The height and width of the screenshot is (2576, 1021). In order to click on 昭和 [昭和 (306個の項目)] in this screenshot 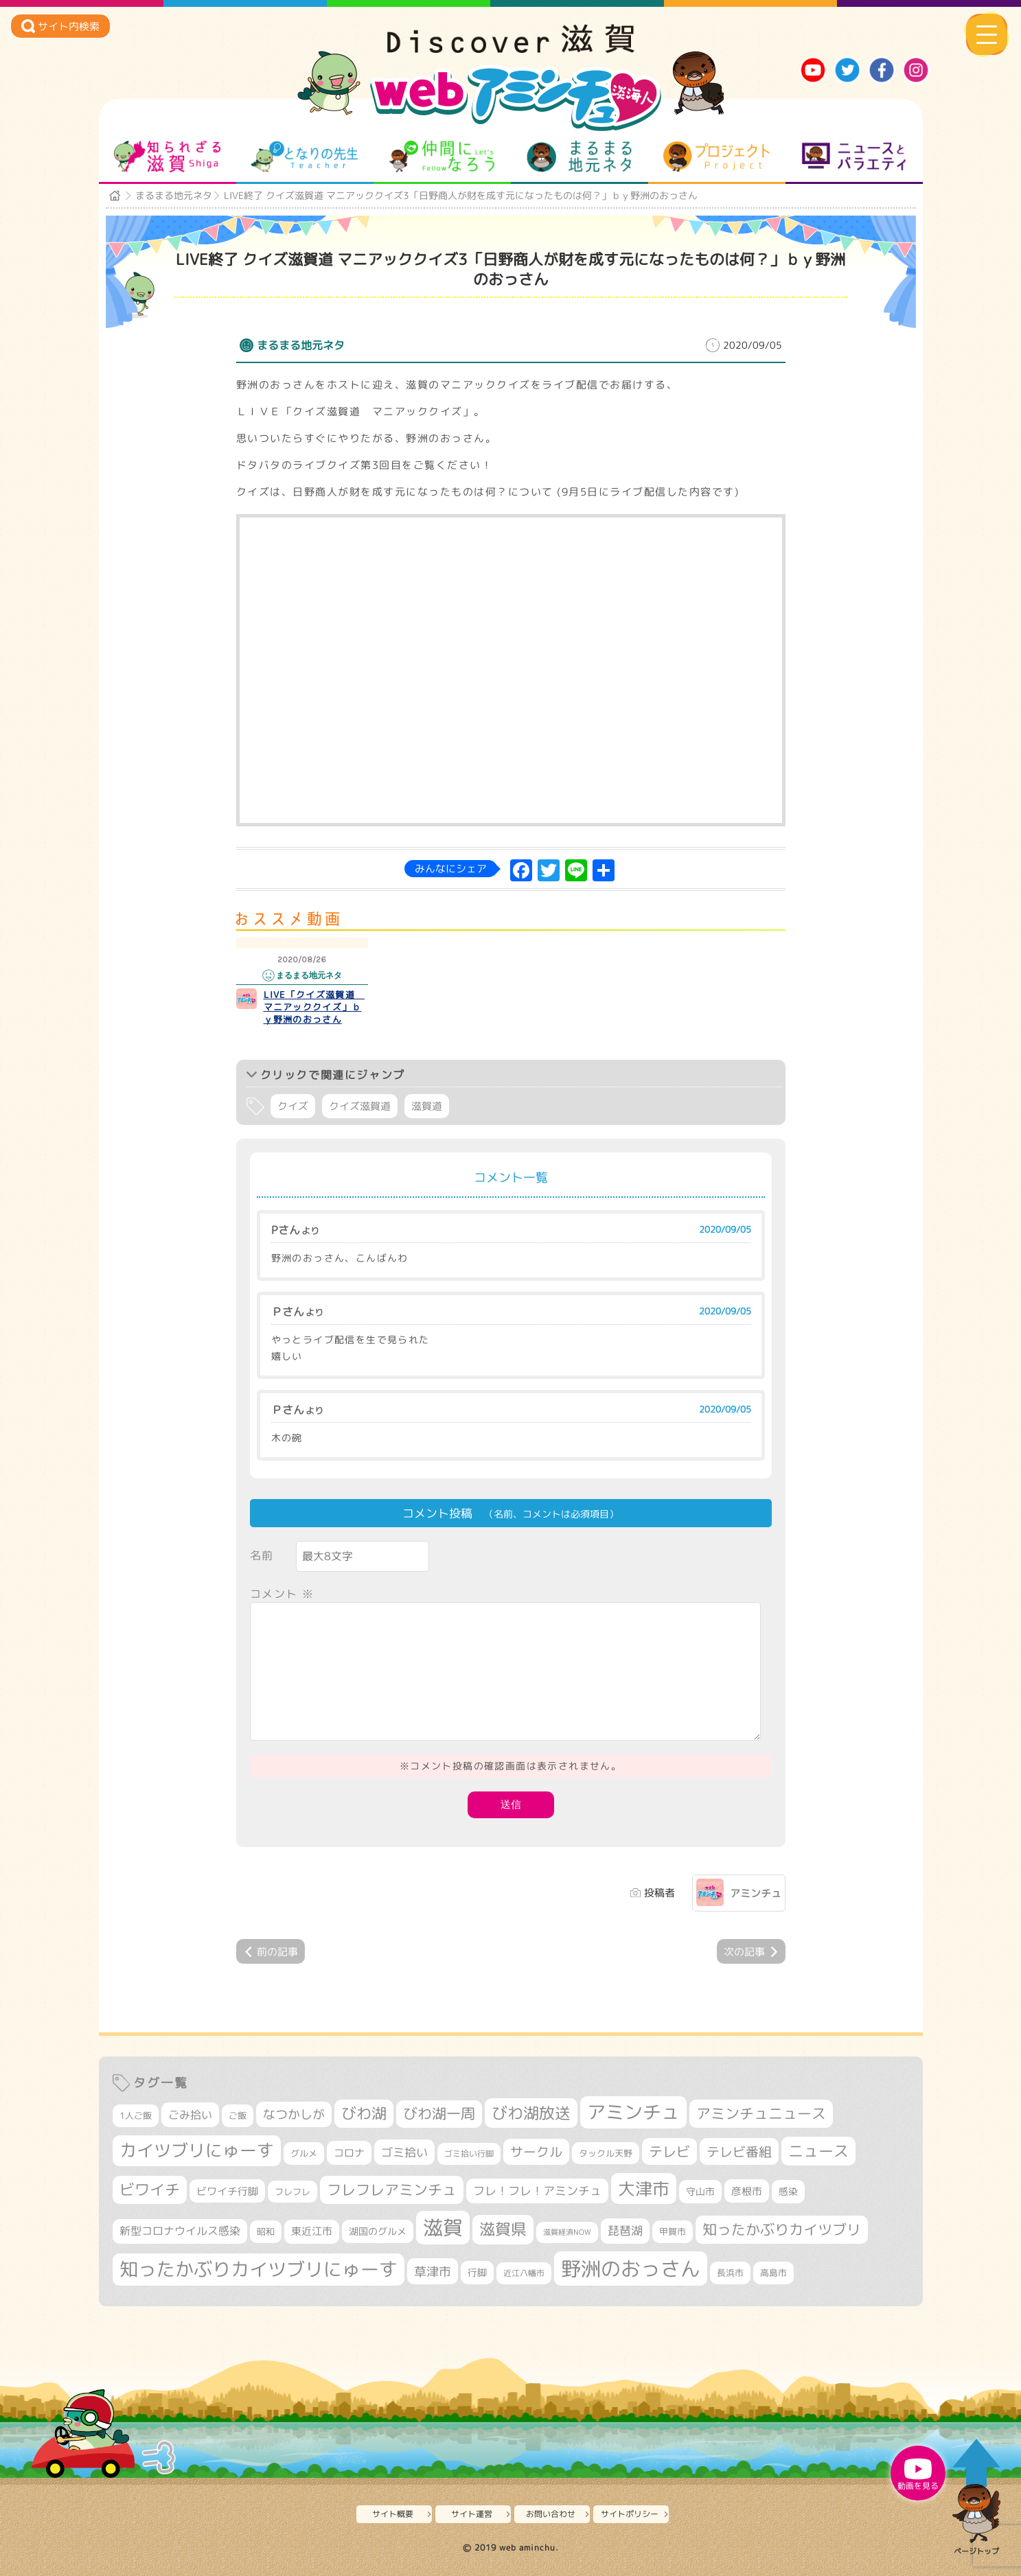, I will do `click(266, 2231)`.